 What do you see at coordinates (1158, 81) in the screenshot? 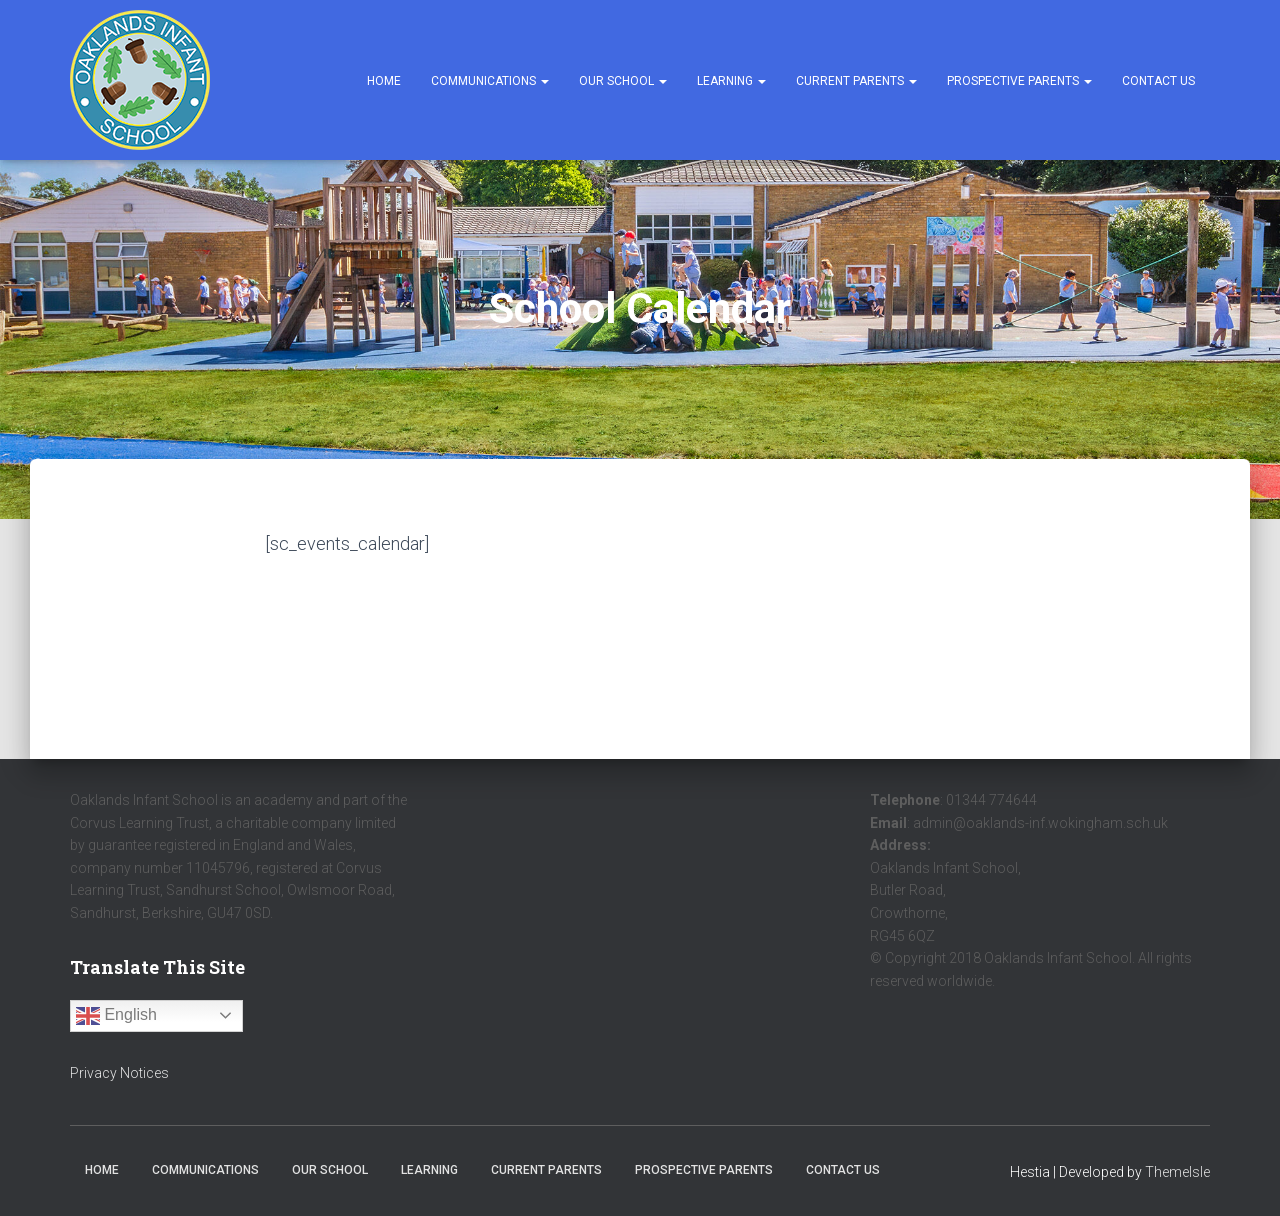
I see `Contact Us` at bounding box center [1158, 81].